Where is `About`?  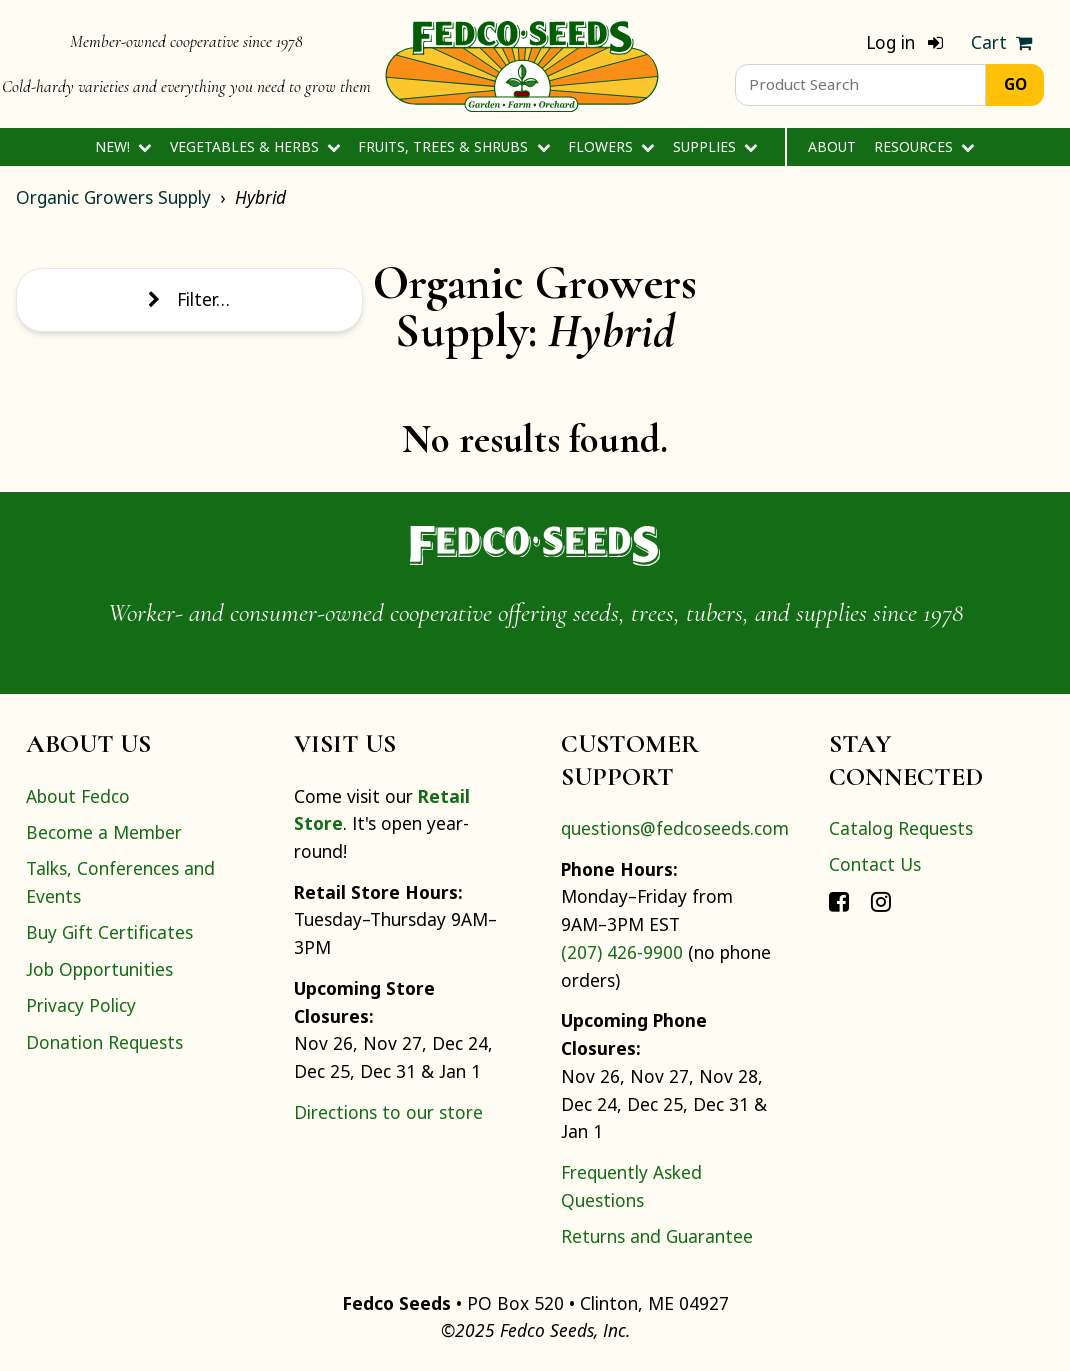 About is located at coordinates (832, 146).